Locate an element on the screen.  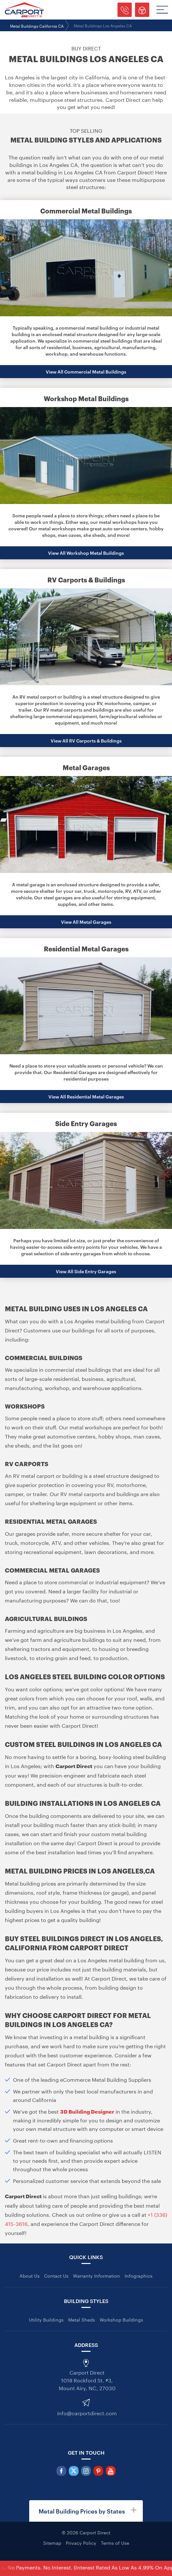
Metal Garages is located at coordinates (86, 767).